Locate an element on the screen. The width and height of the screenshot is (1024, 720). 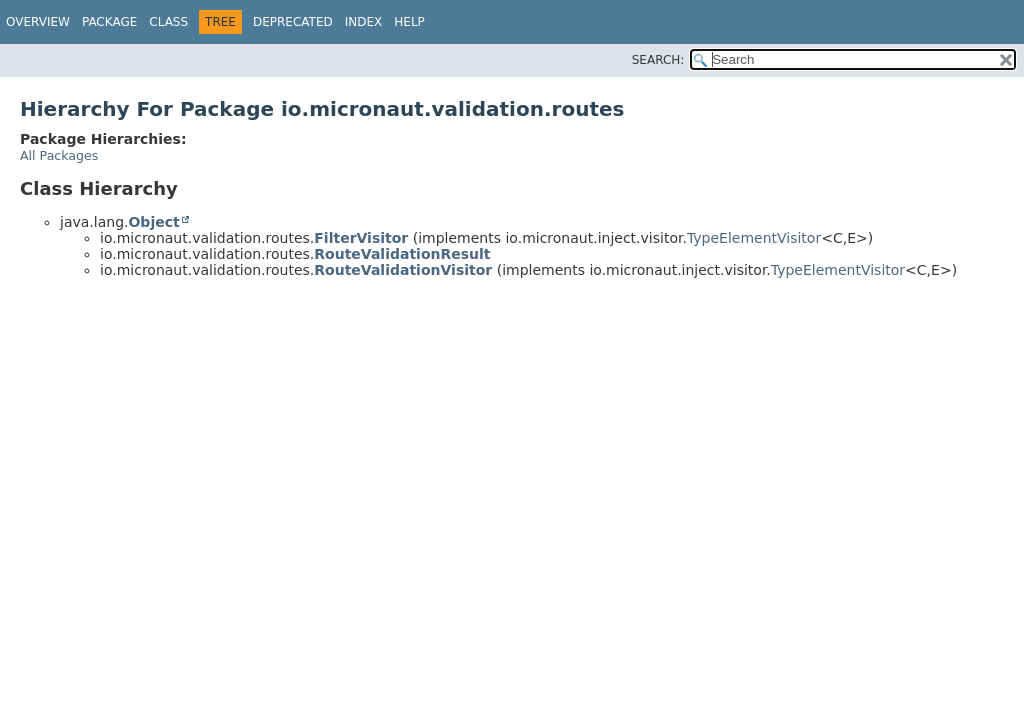
Index is located at coordinates (364, 22).